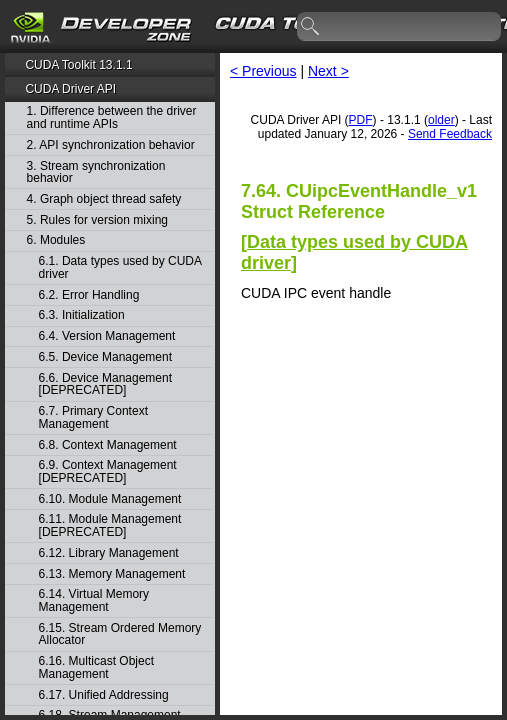 This screenshot has height=720, width=507. What do you see at coordinates (104, 695) in the screenshot?
I see `6.17. Unified Addressing` at bounding box center [104, 695].